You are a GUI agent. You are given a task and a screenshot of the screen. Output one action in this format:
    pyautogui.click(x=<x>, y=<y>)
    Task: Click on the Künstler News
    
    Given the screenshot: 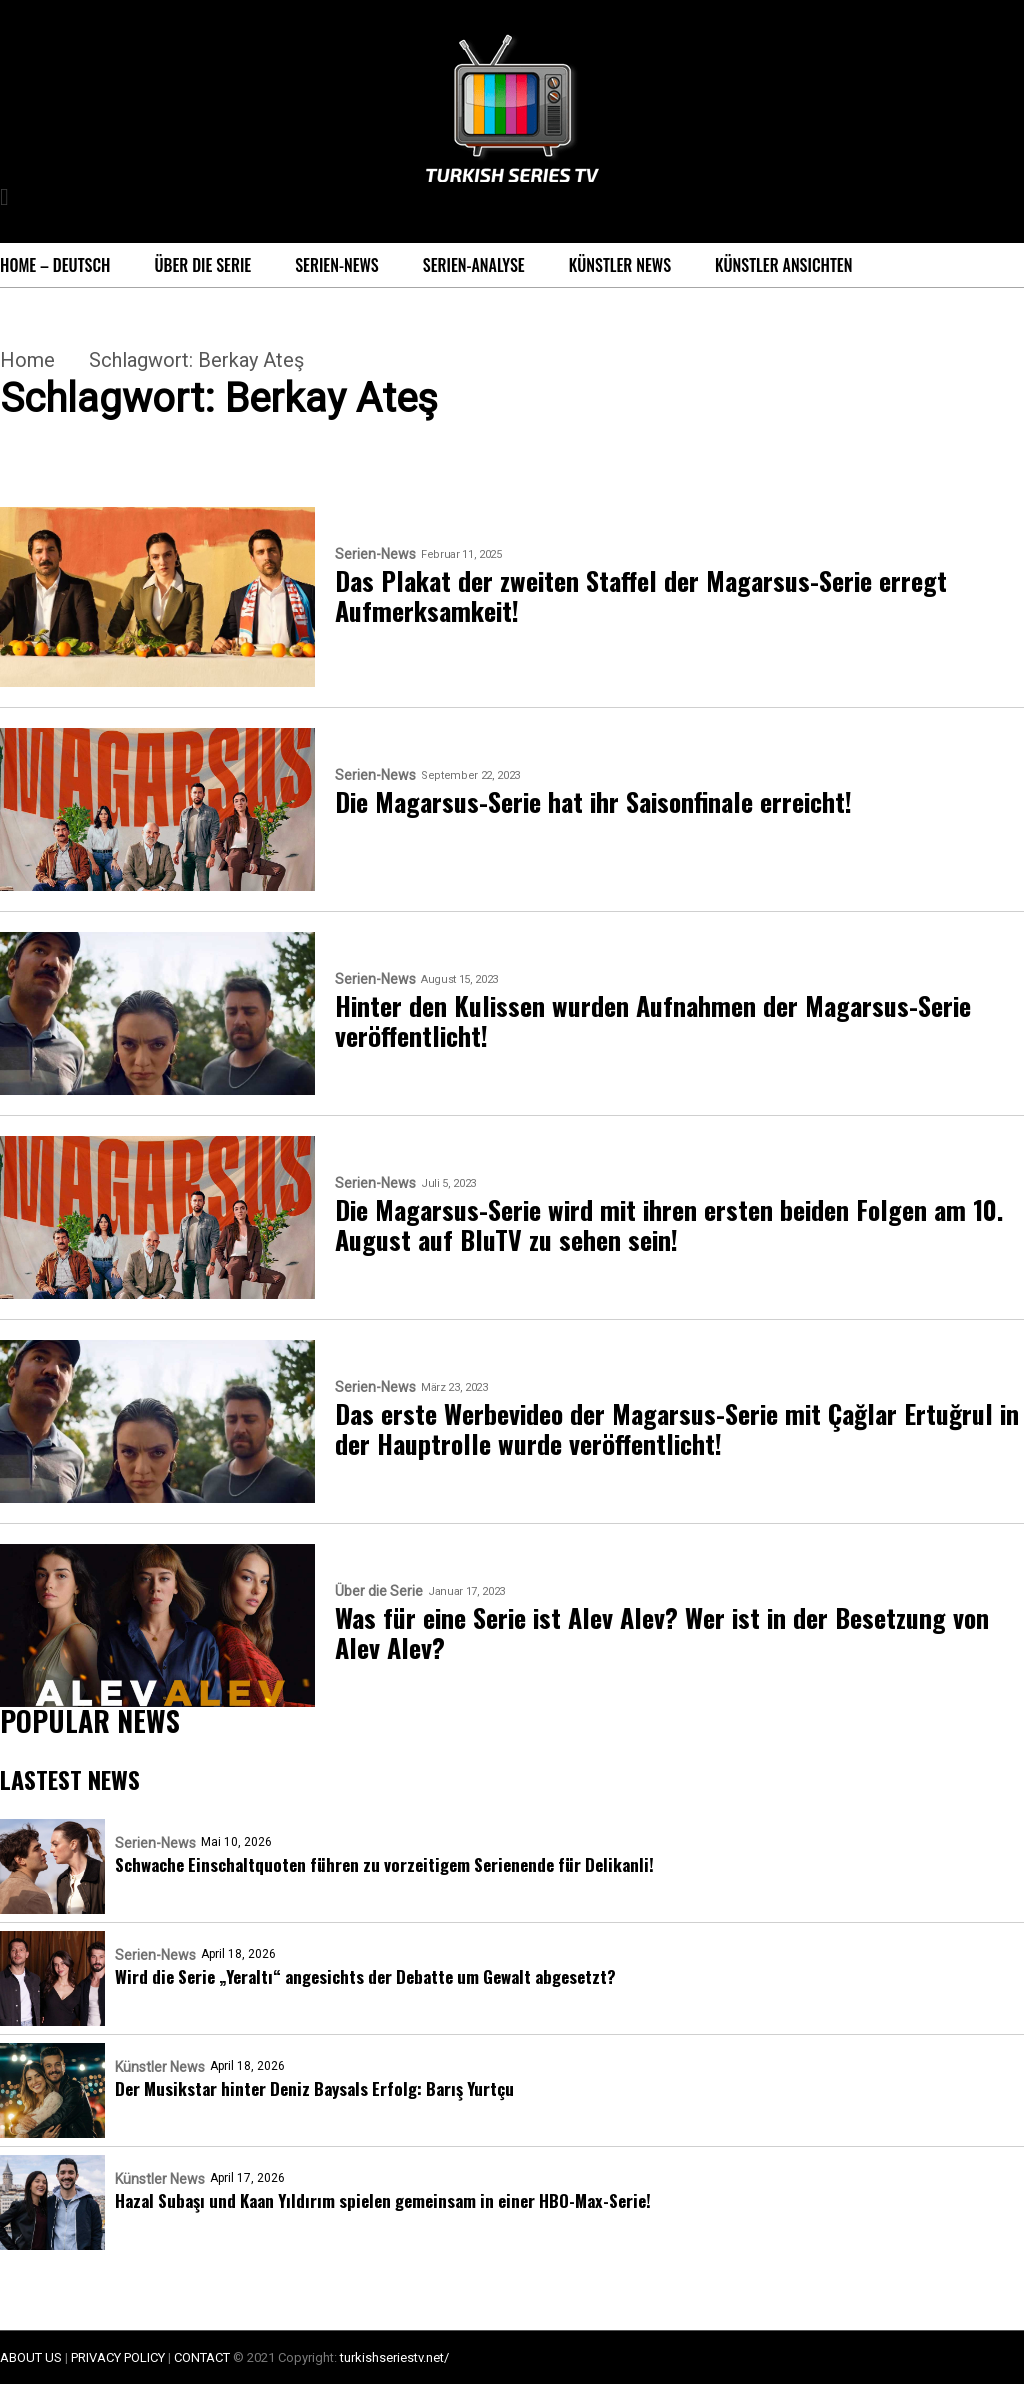 What is the action you would take?
    pyautogui.click(x=620, y=265)
    